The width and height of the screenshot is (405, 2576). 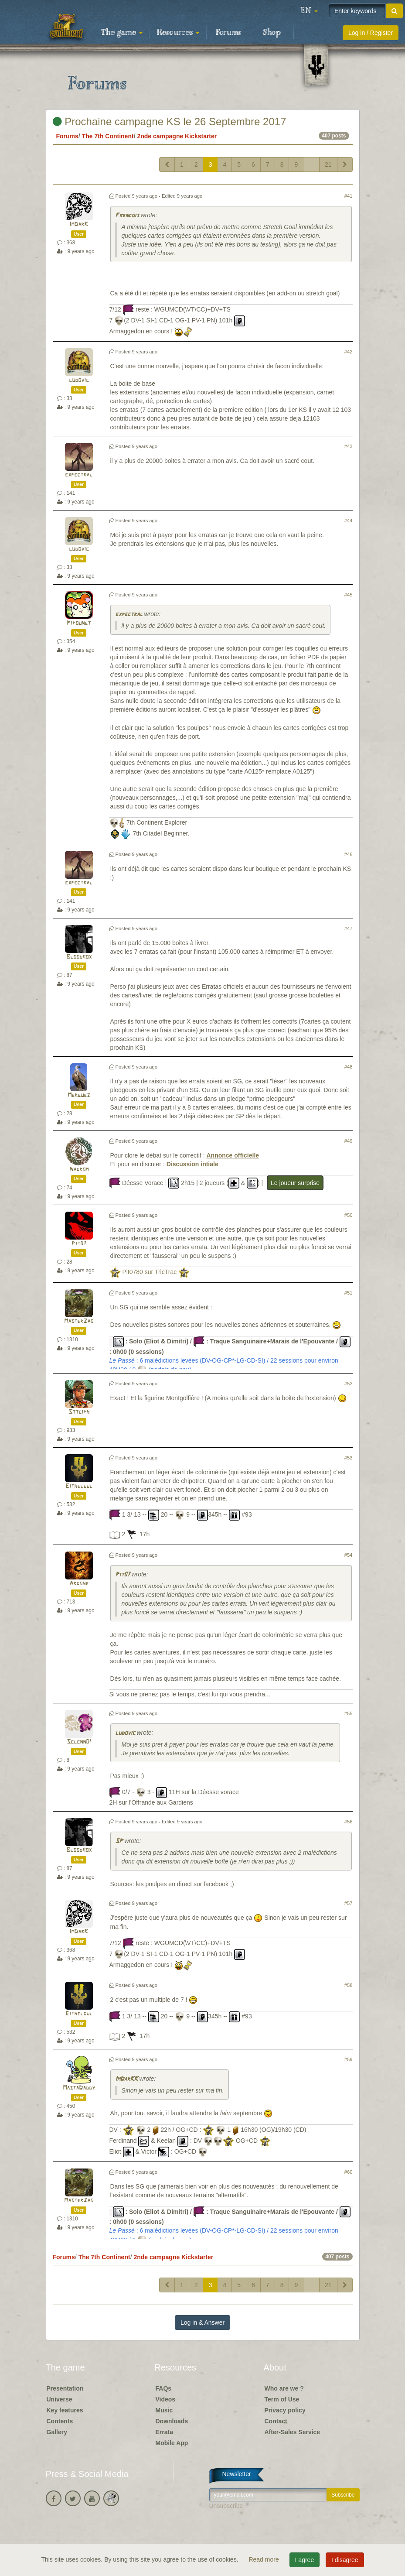 I want to click on SP, so click(x=119, y=1841).